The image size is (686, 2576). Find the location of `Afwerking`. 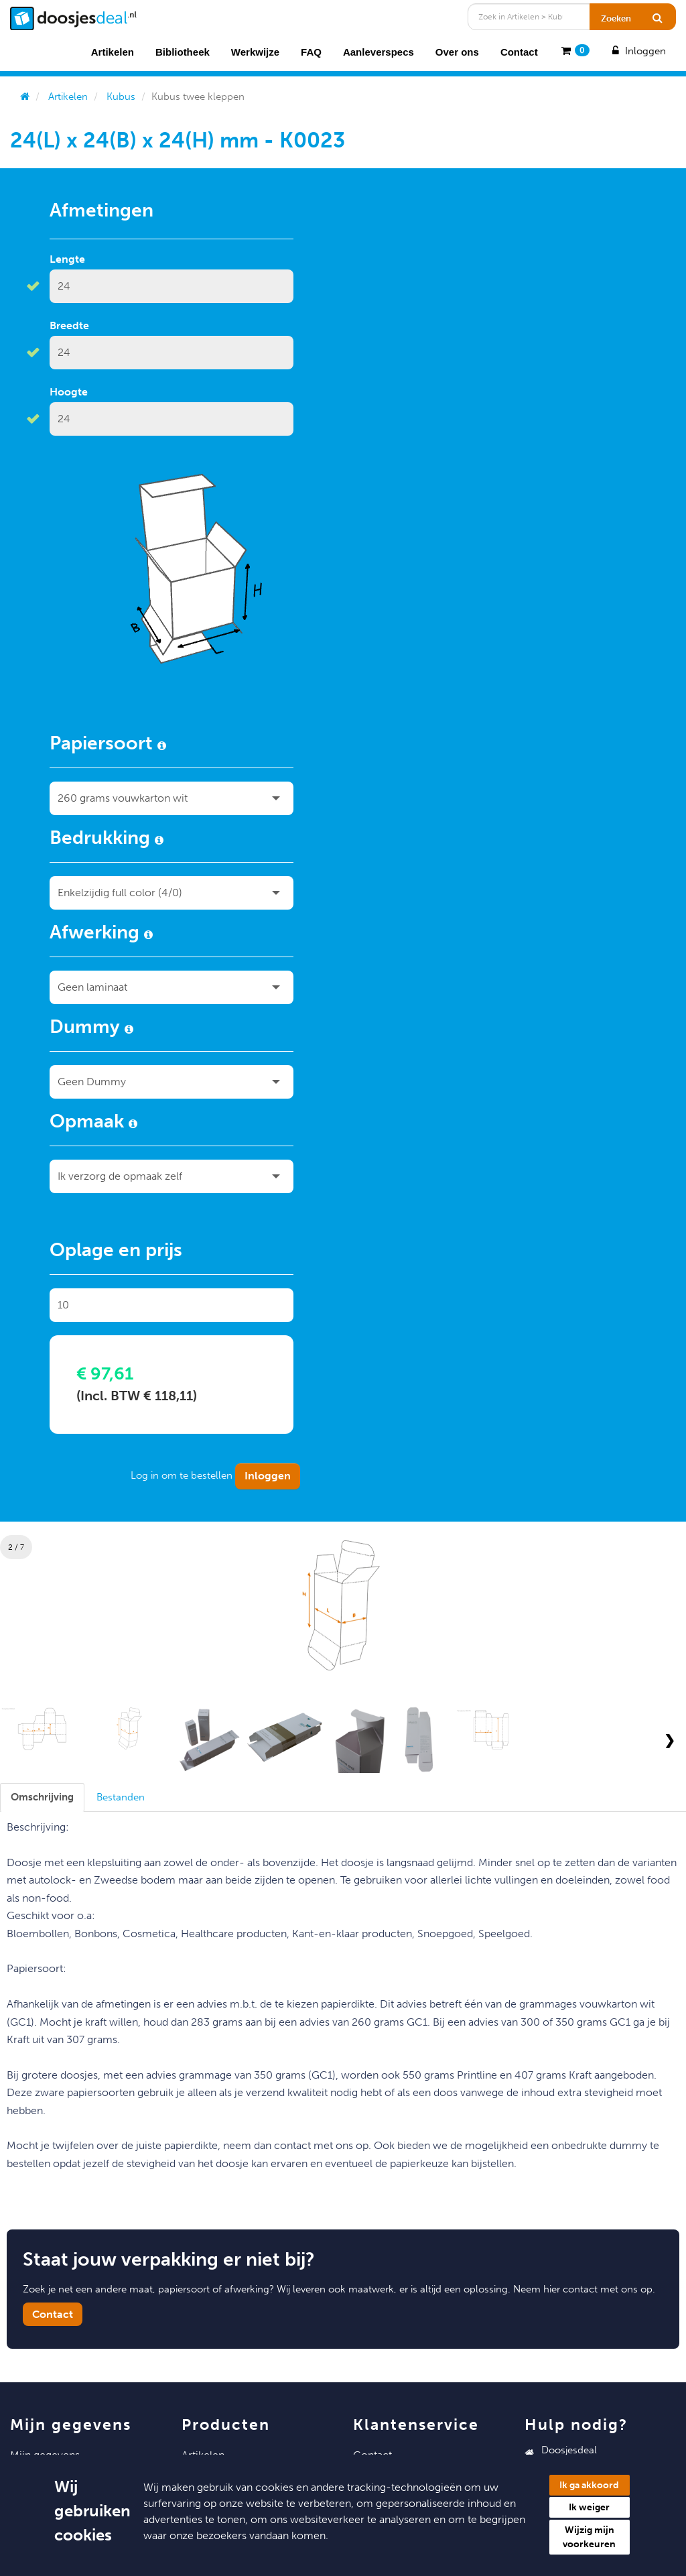

Afwerking is located at coordinates (101, 934).